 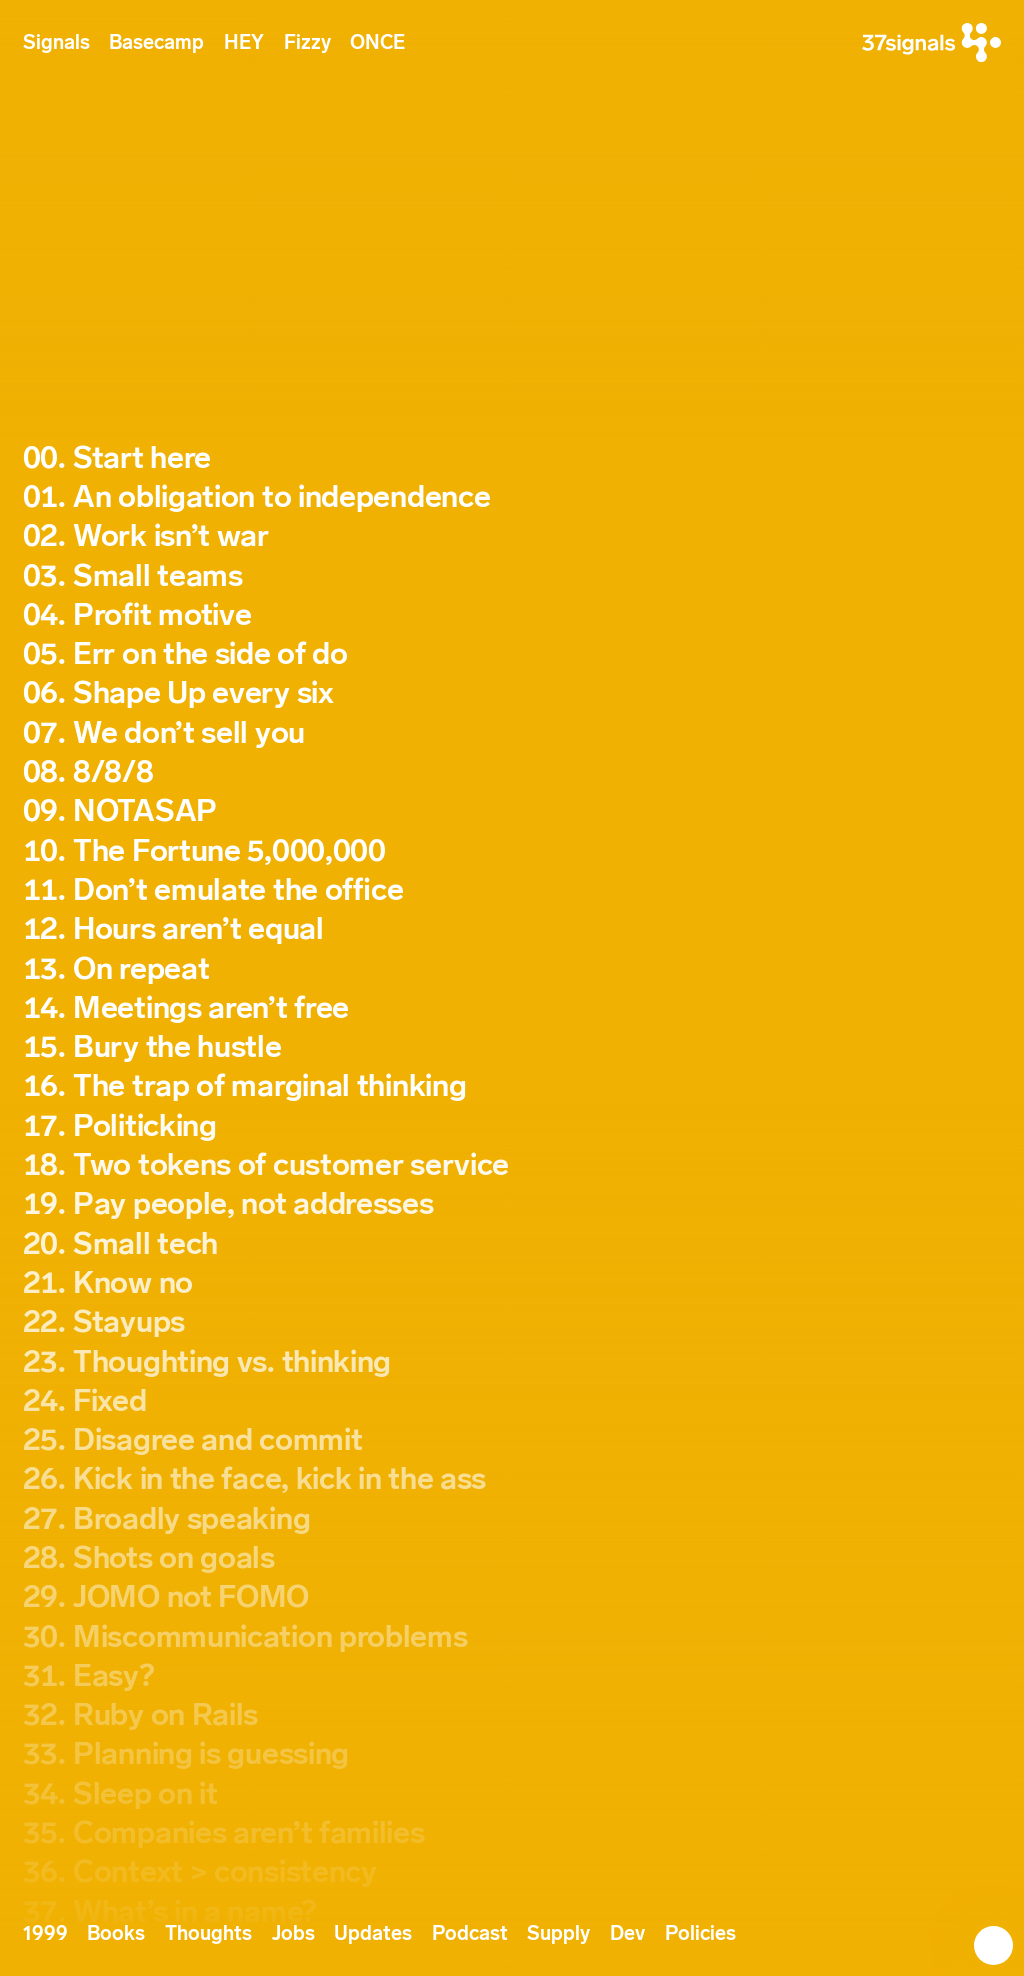 What do you see at coordinates (373, 1933) in the screenshot?
I see `Updates` at bounding box center [373, 1933].